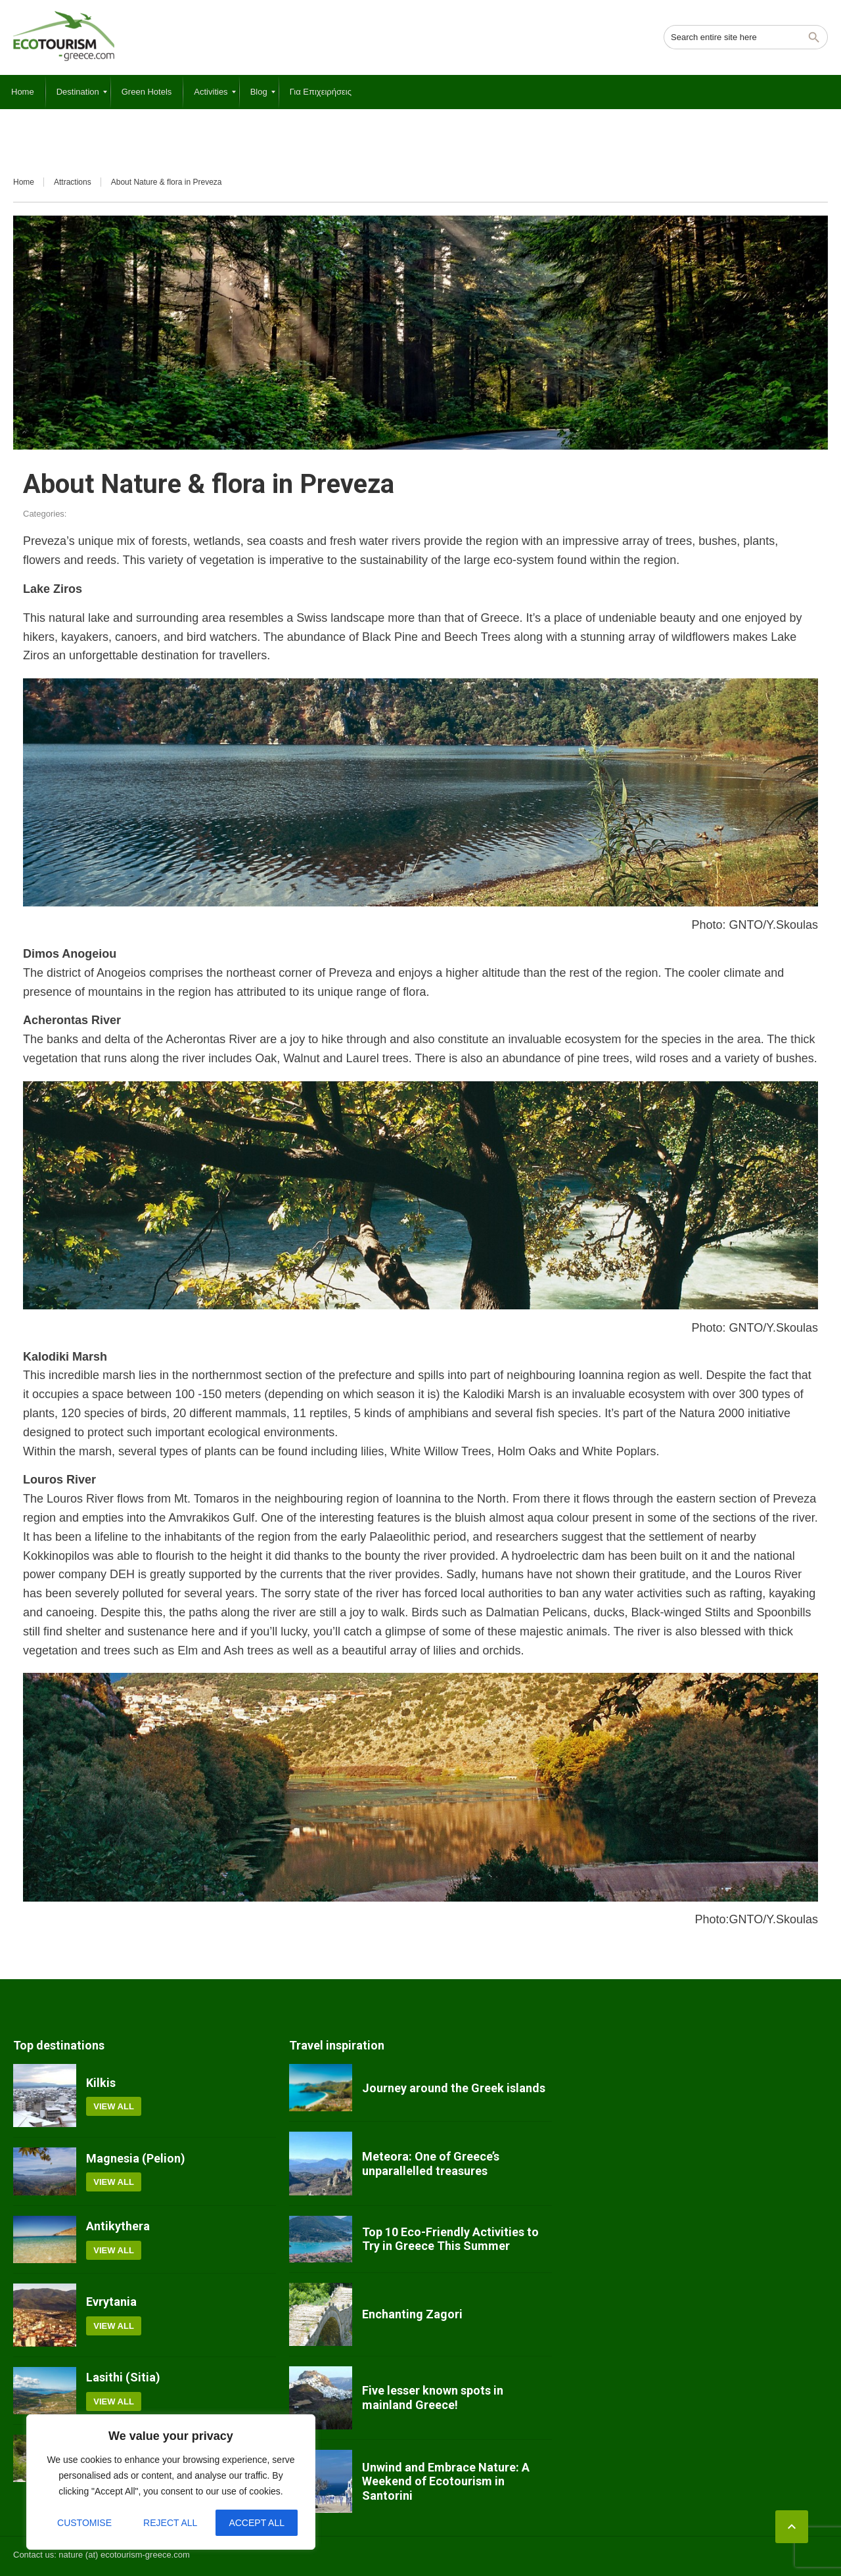  What do you see at coordinates (101, 2083) in the screenshot?
I see `Kilkis` at bounding box center [101, 2083].